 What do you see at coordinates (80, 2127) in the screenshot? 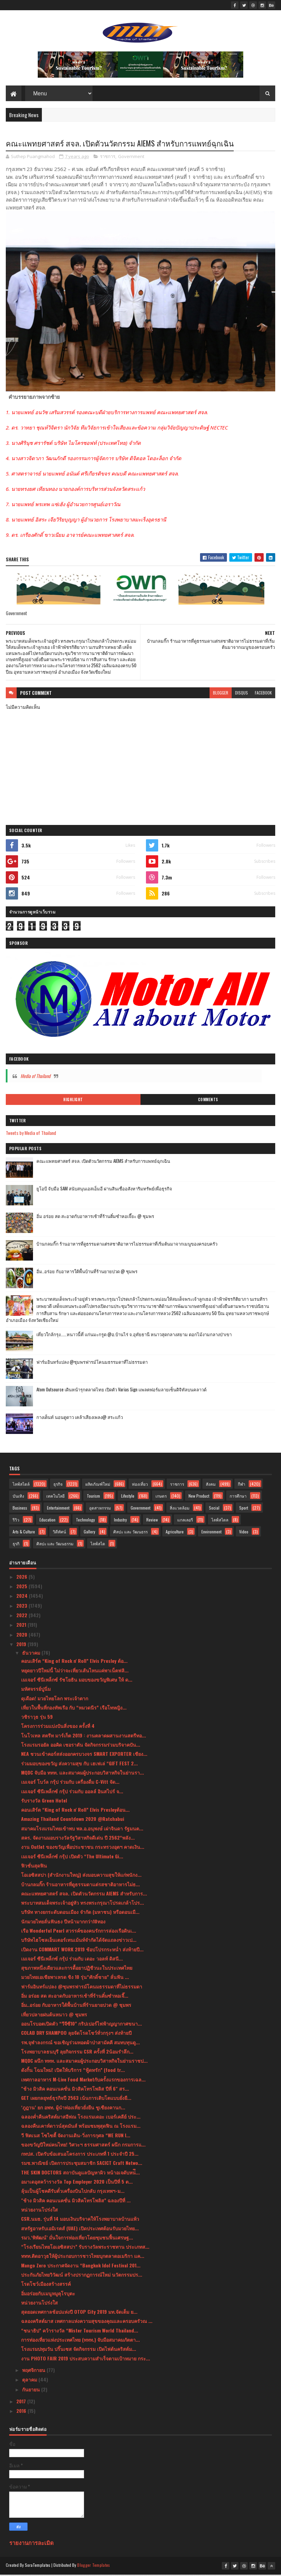
I see `ฉลองคืนเคาท์ดาวน์สุดมันส์ พร้อมชมพุสุดฟิน ณ โรงแรม...` at bounding box center [80, 2127].